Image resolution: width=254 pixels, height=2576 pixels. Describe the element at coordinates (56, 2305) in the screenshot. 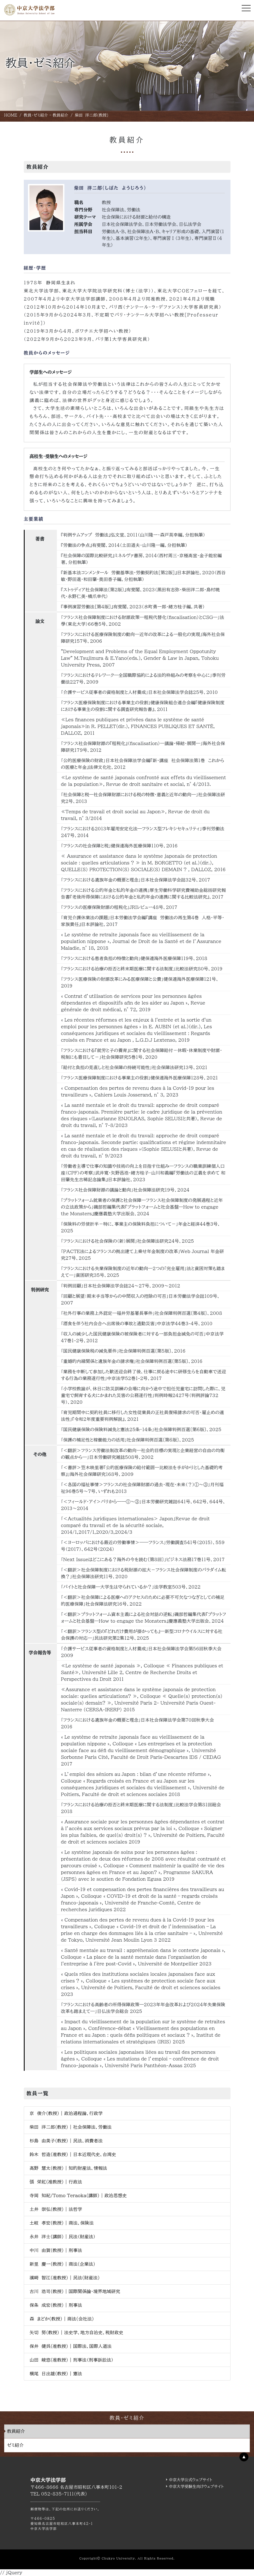

I see `保条 成宏(教授) | 刑事法` at that location.